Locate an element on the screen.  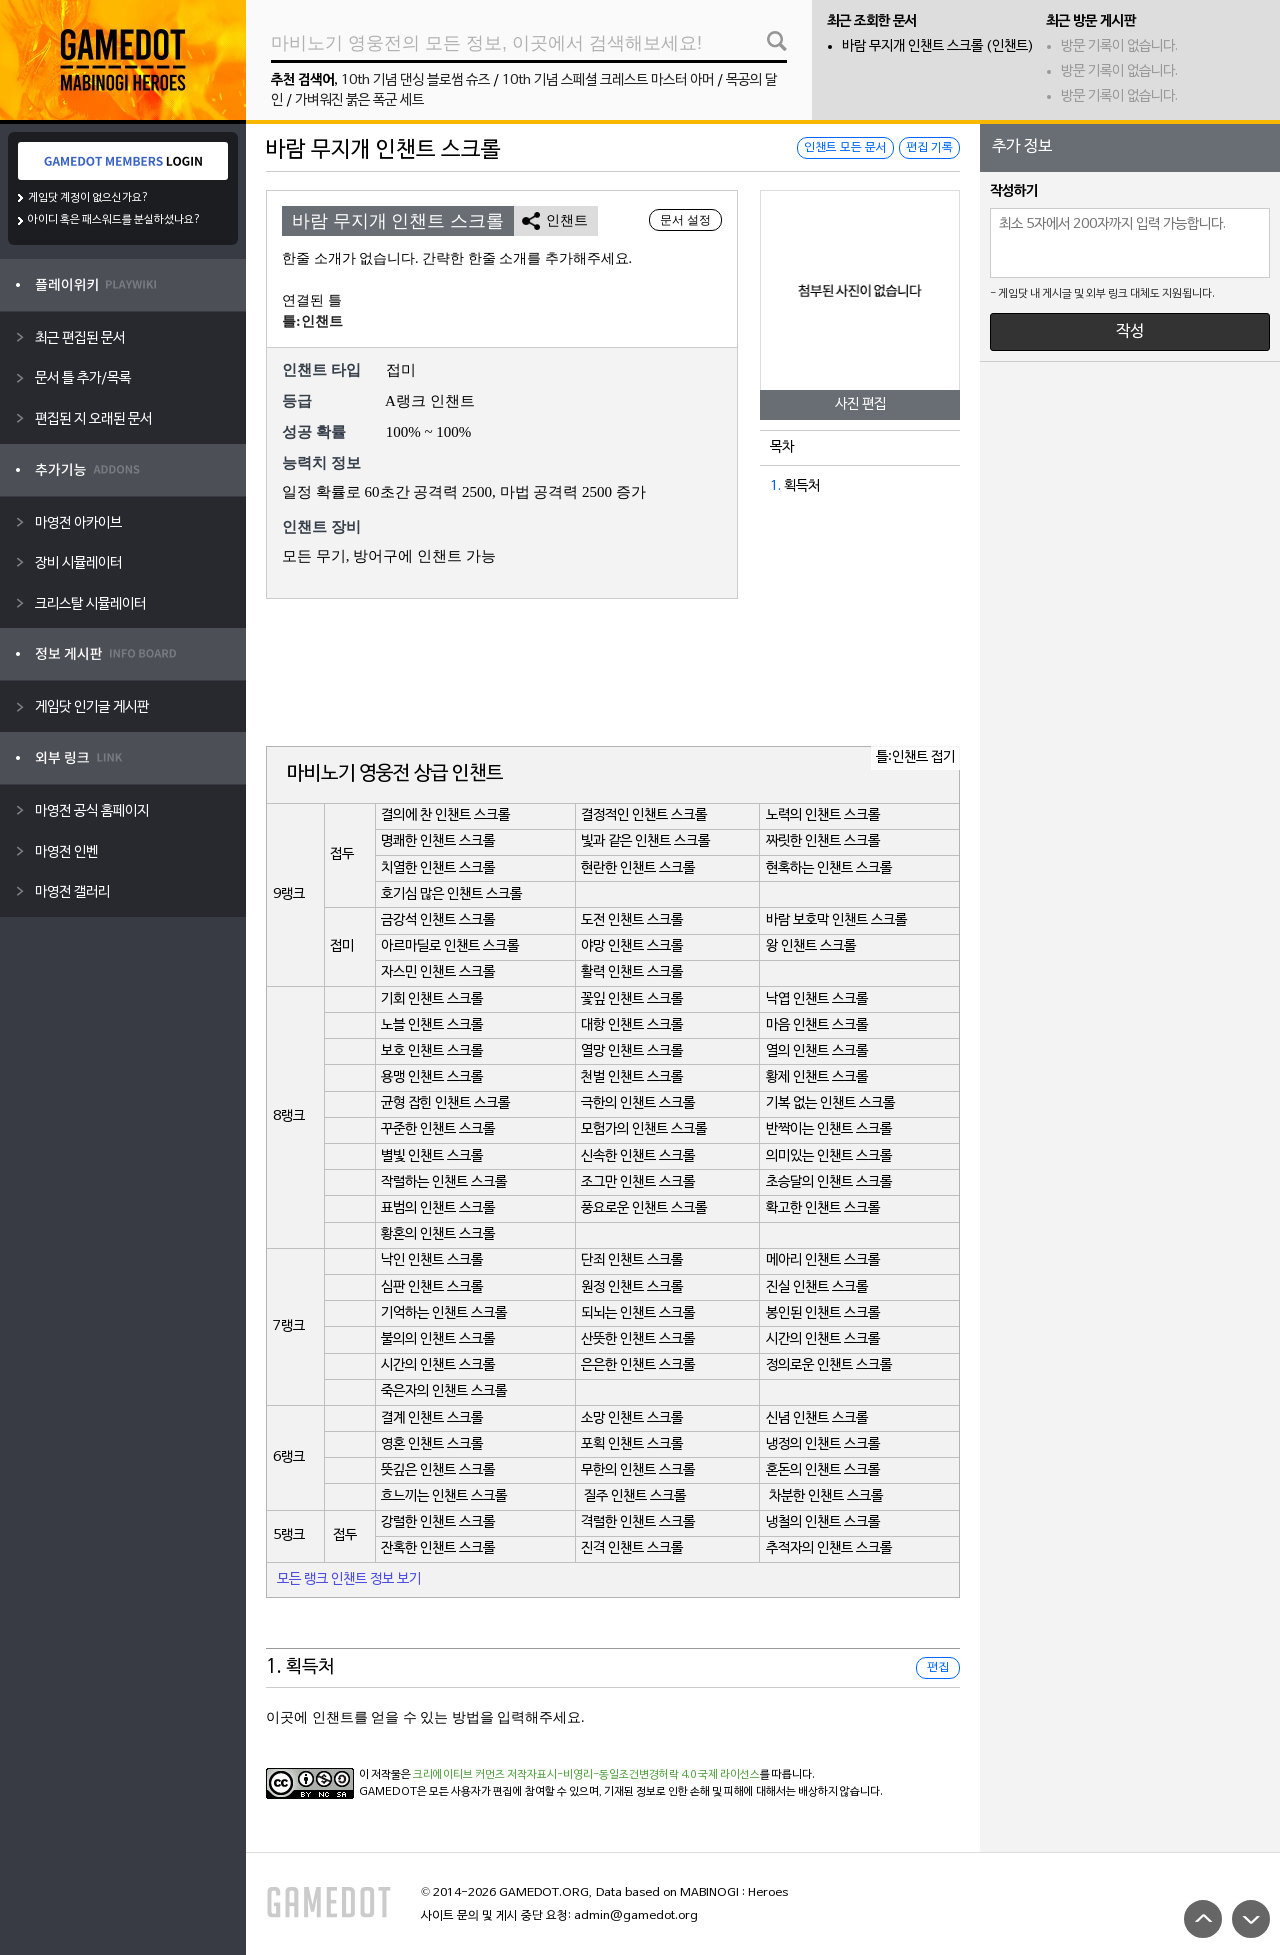
마음 인챈트 스크롤 is located at coordinates (817, 1025).